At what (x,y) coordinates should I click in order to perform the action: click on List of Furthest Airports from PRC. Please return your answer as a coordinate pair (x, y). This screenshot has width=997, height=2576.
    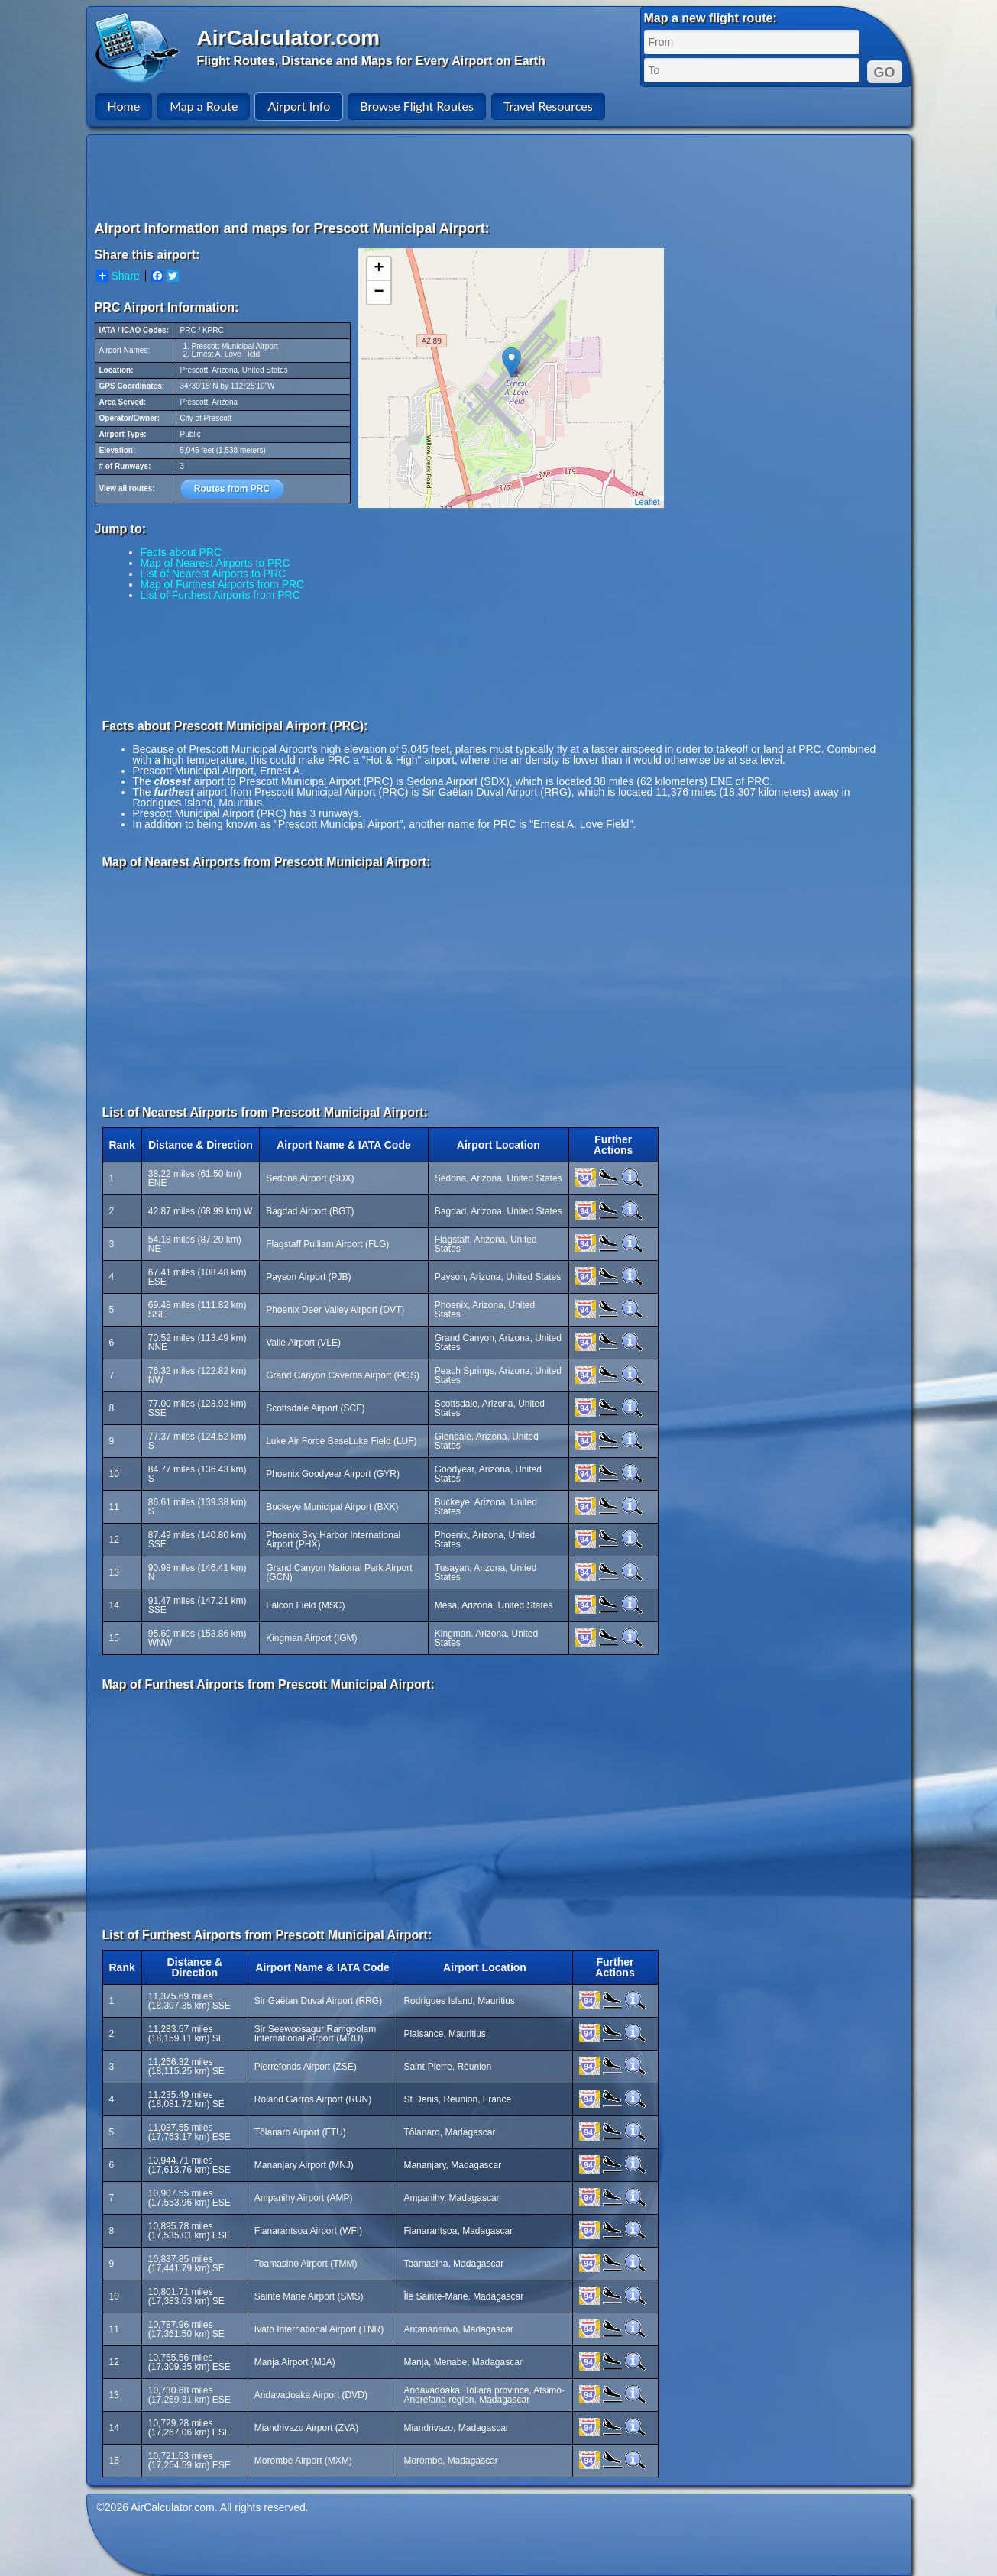
    Looking at the image, I should click on (220, 595).